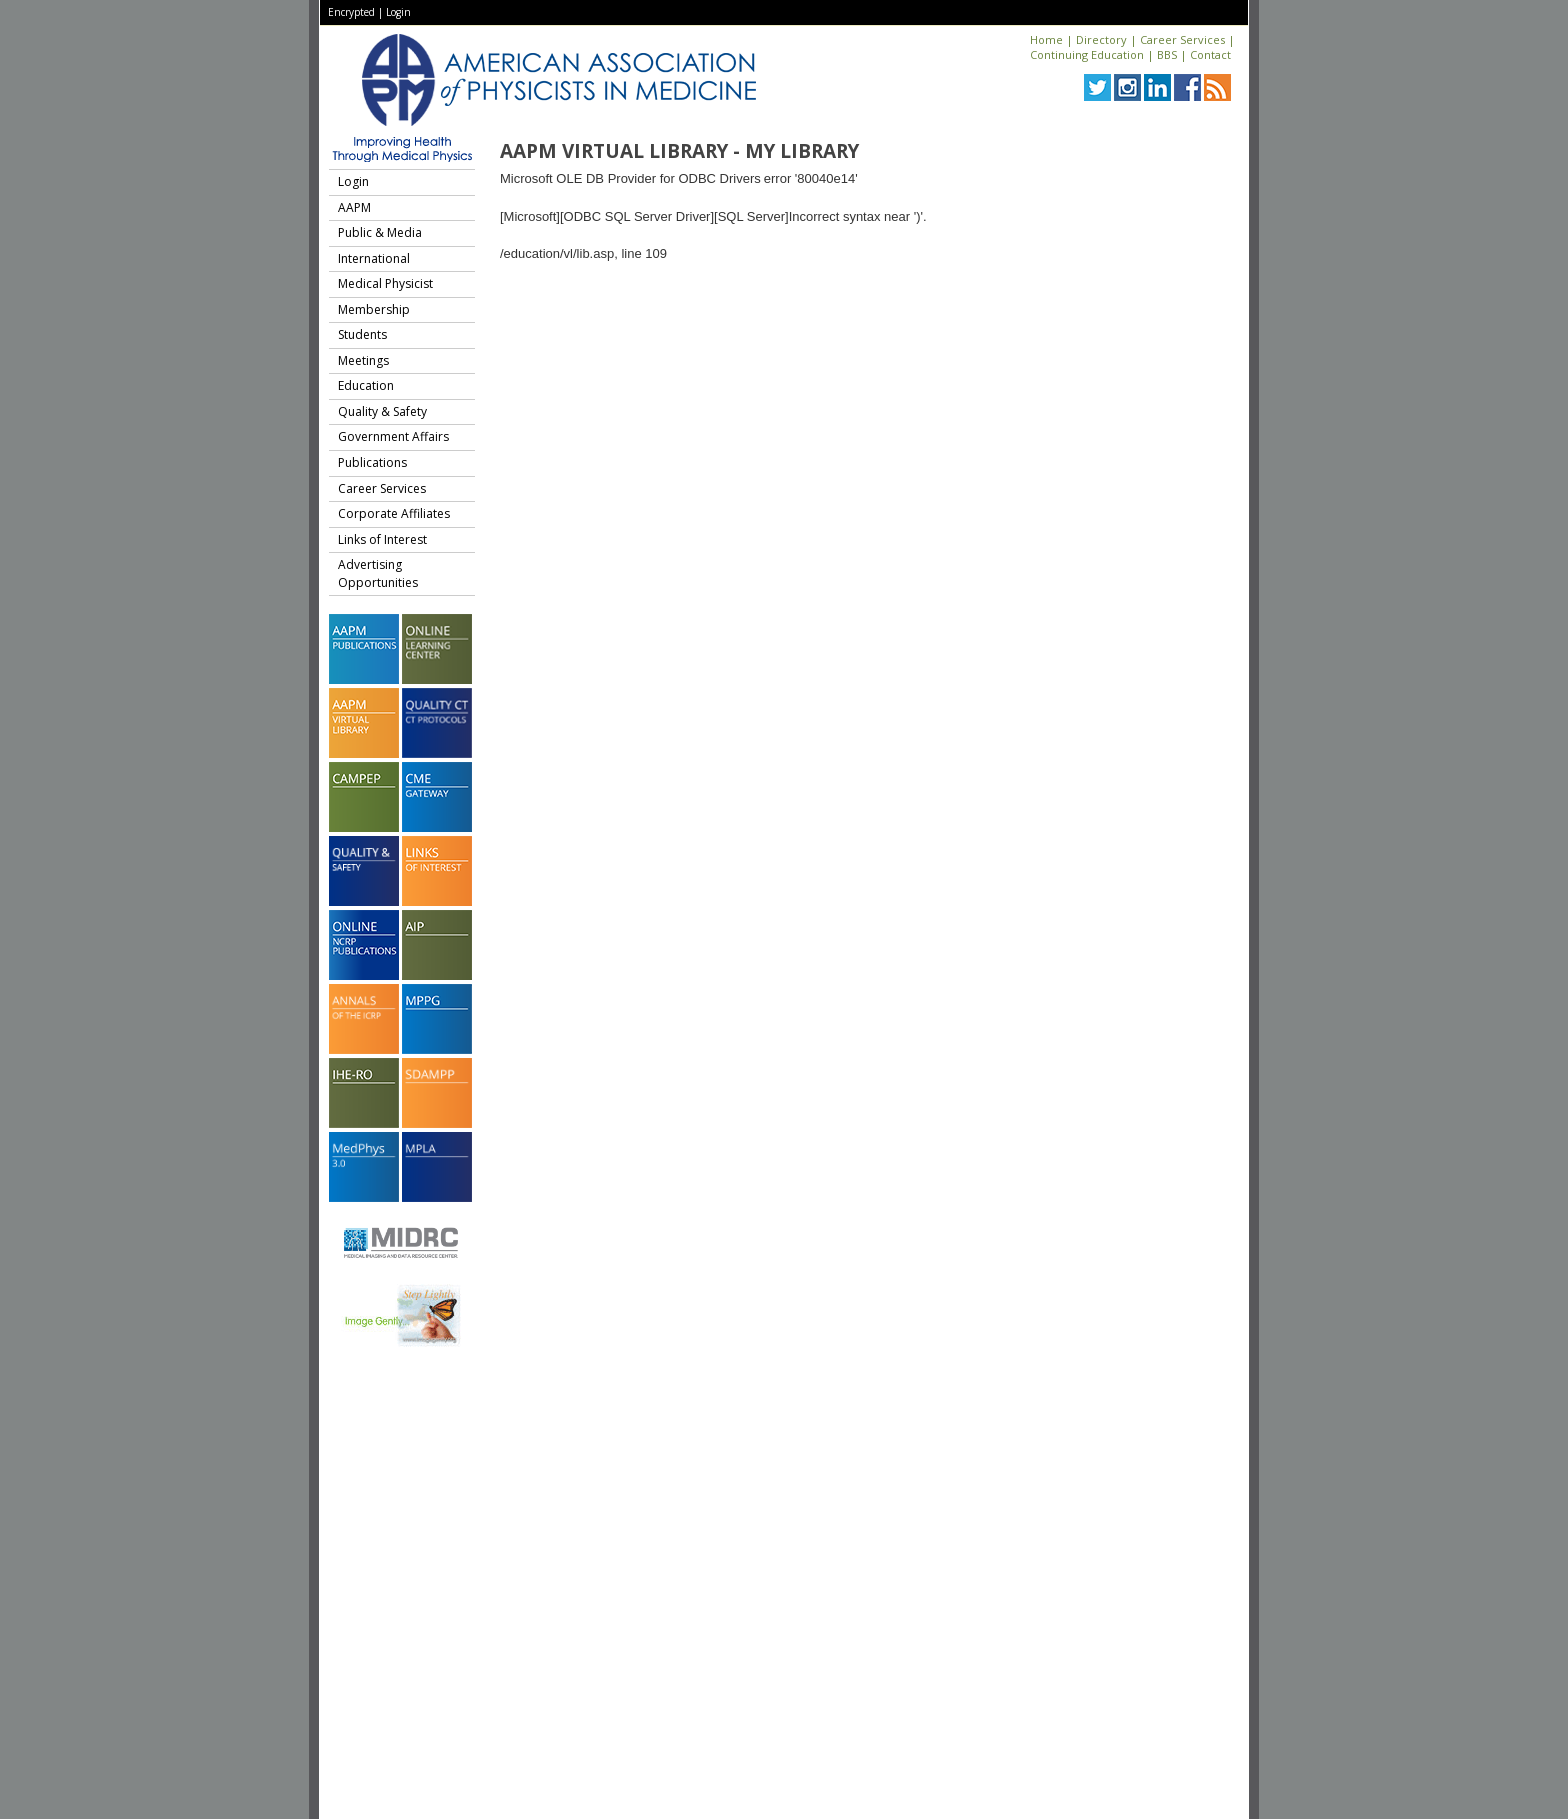 The image size is (1568, 1819). What do you see at coordinates (363, 360) in the screenshot?
I see `Meetings` at bounding box center [363, 360].